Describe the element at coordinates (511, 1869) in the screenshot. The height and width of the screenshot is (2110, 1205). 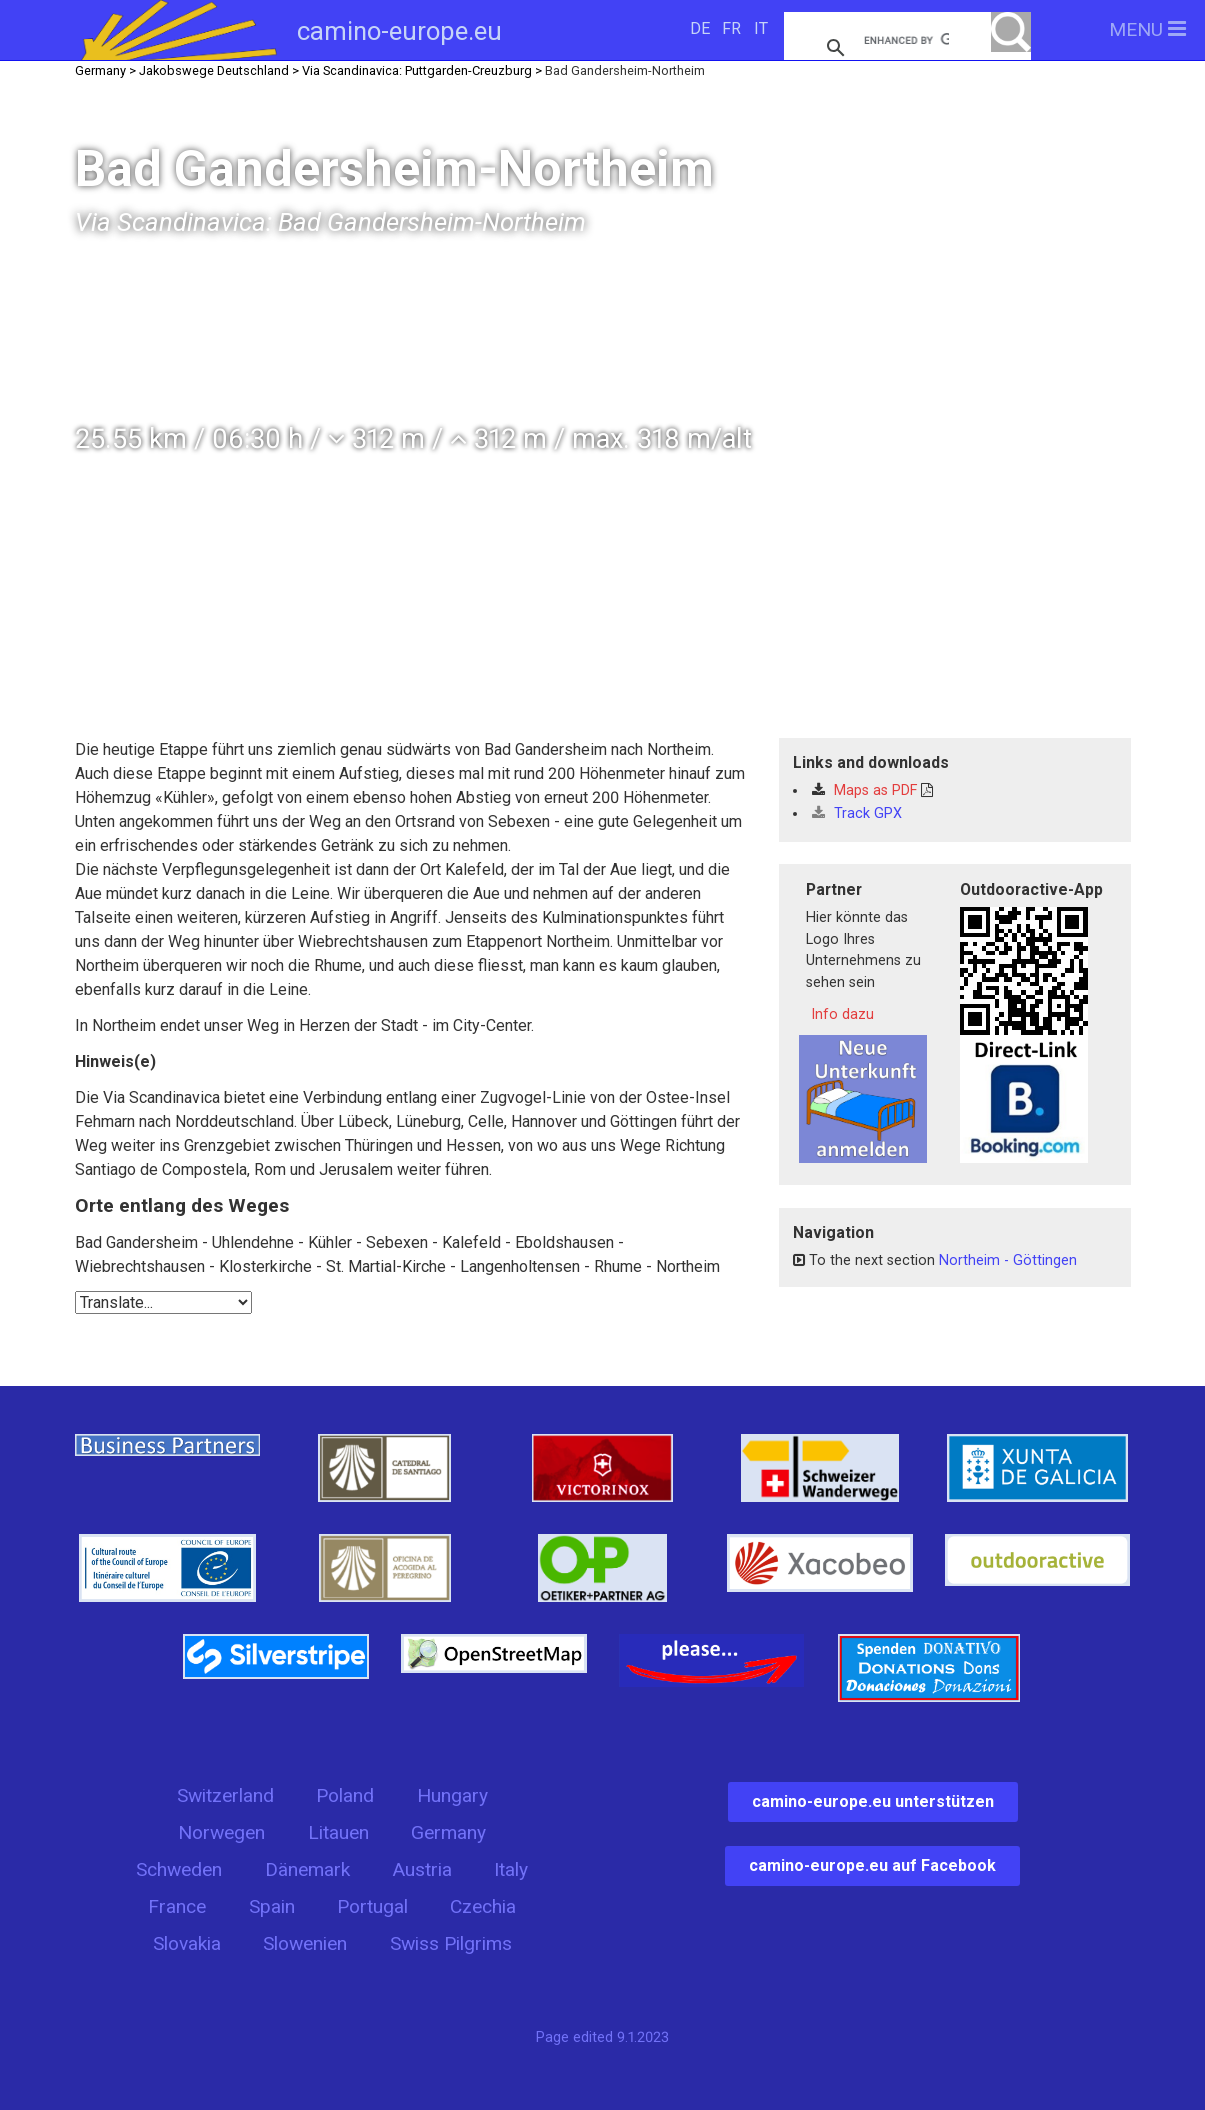
I see `Italy` at that location.